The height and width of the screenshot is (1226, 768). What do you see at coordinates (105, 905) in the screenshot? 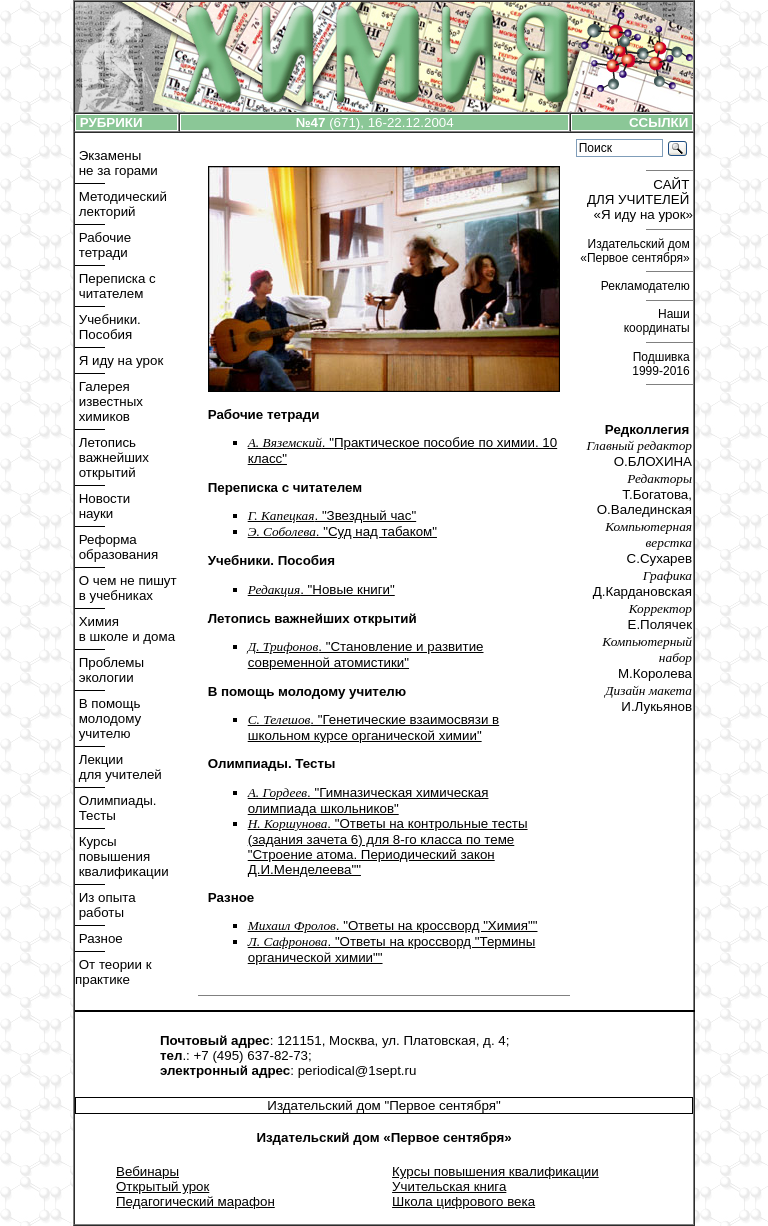
I see `Из опыта работы` at bounding box center [105, 905].